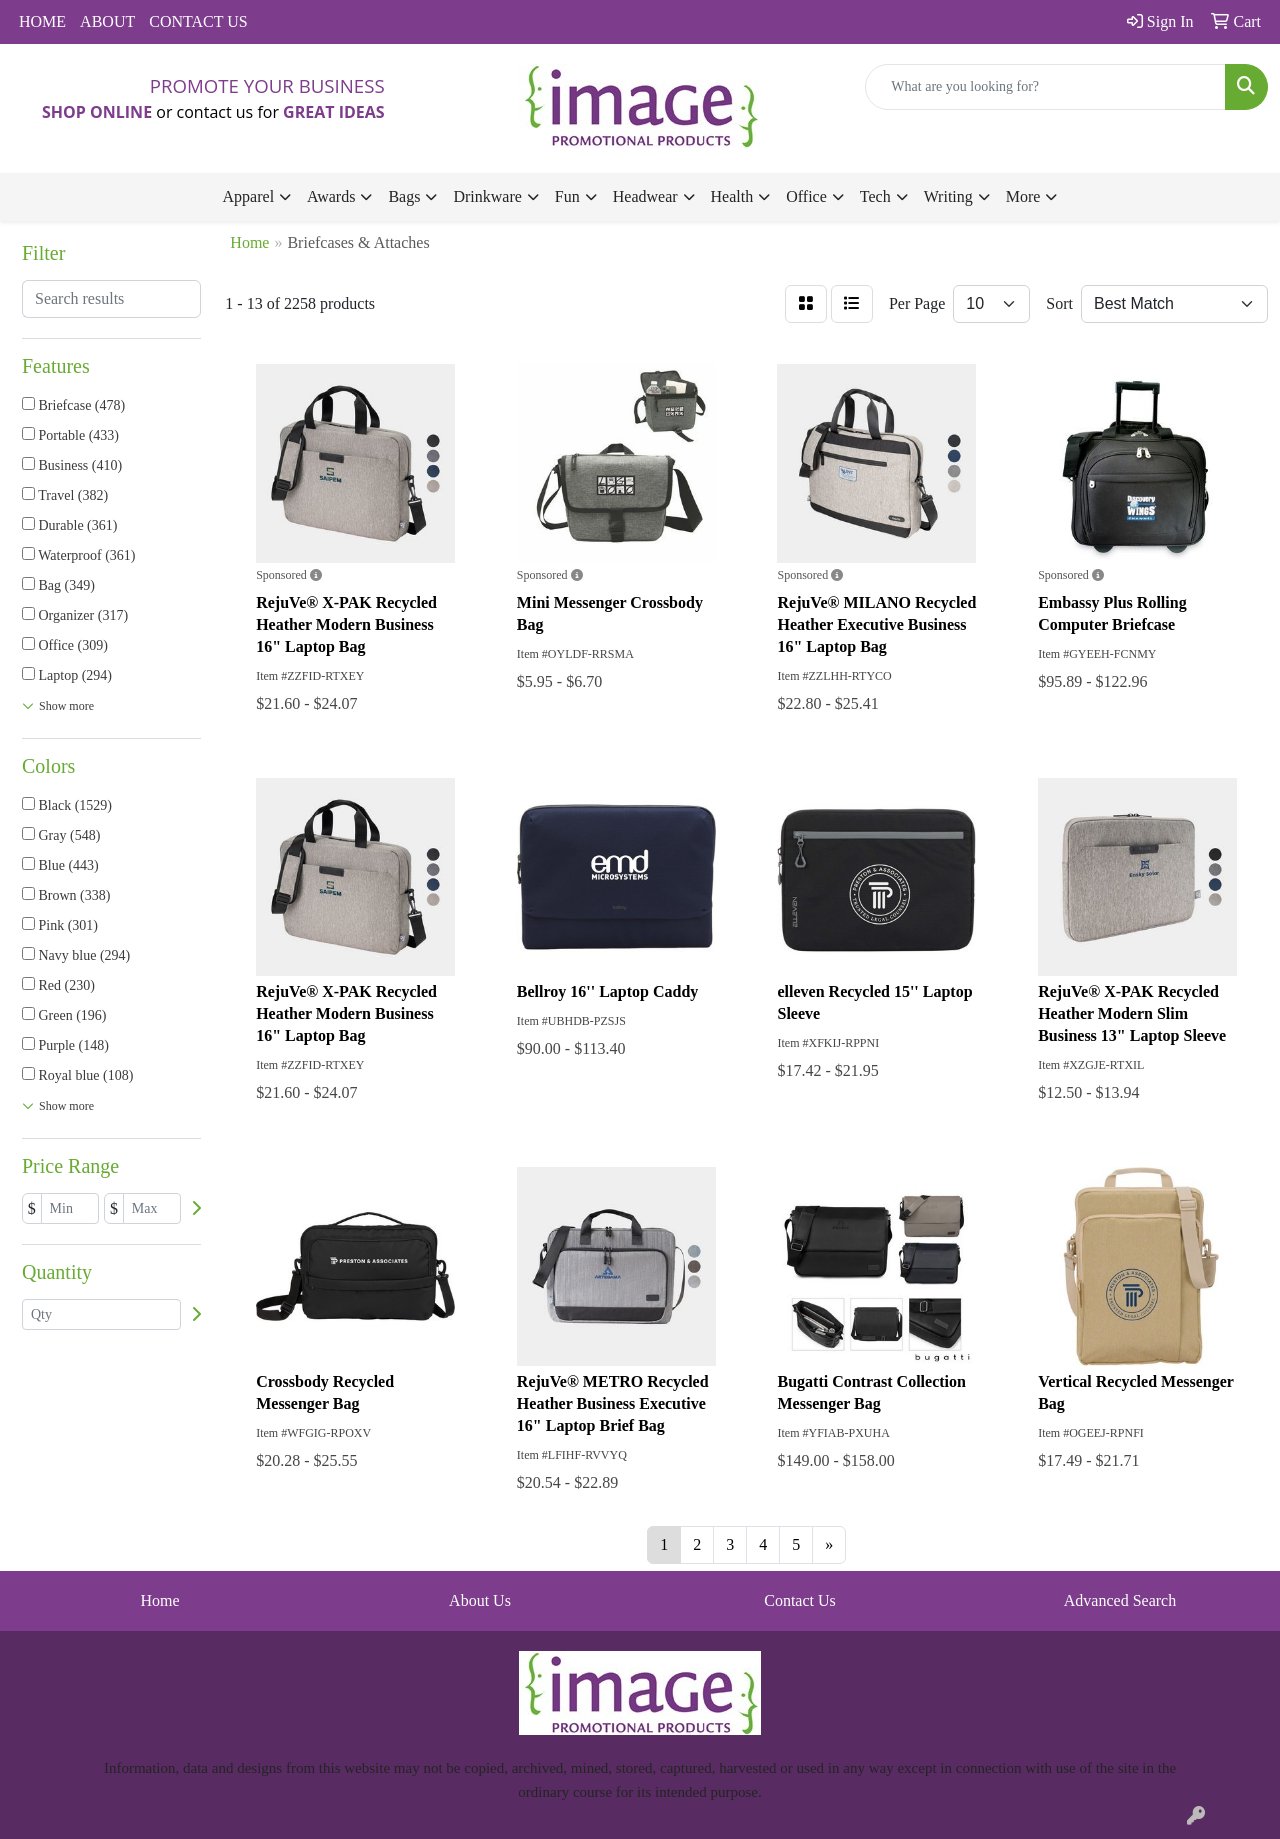  What do you see at coordinates (42, 21) in the screenshot?
I see `HOME` at bounding box center [42, 21].